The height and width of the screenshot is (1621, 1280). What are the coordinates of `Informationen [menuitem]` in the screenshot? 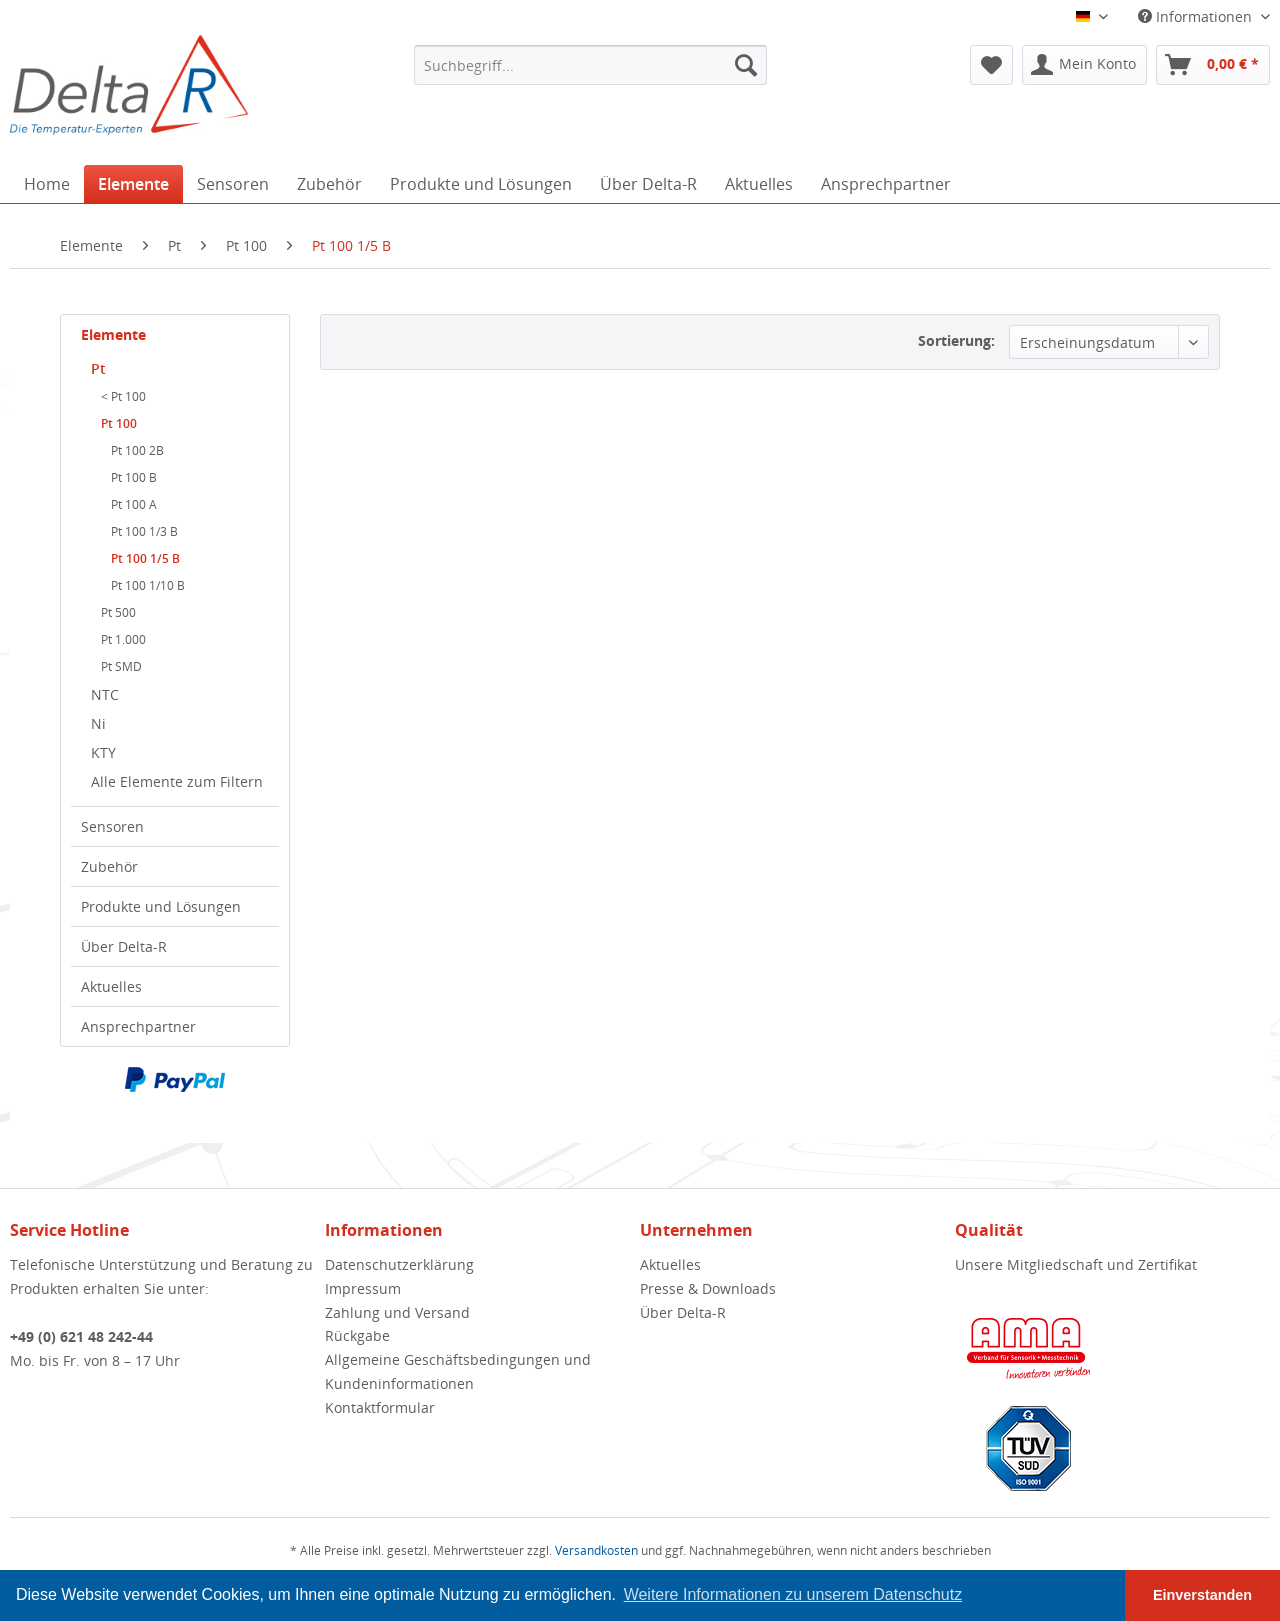 It's located at (1197, 16).